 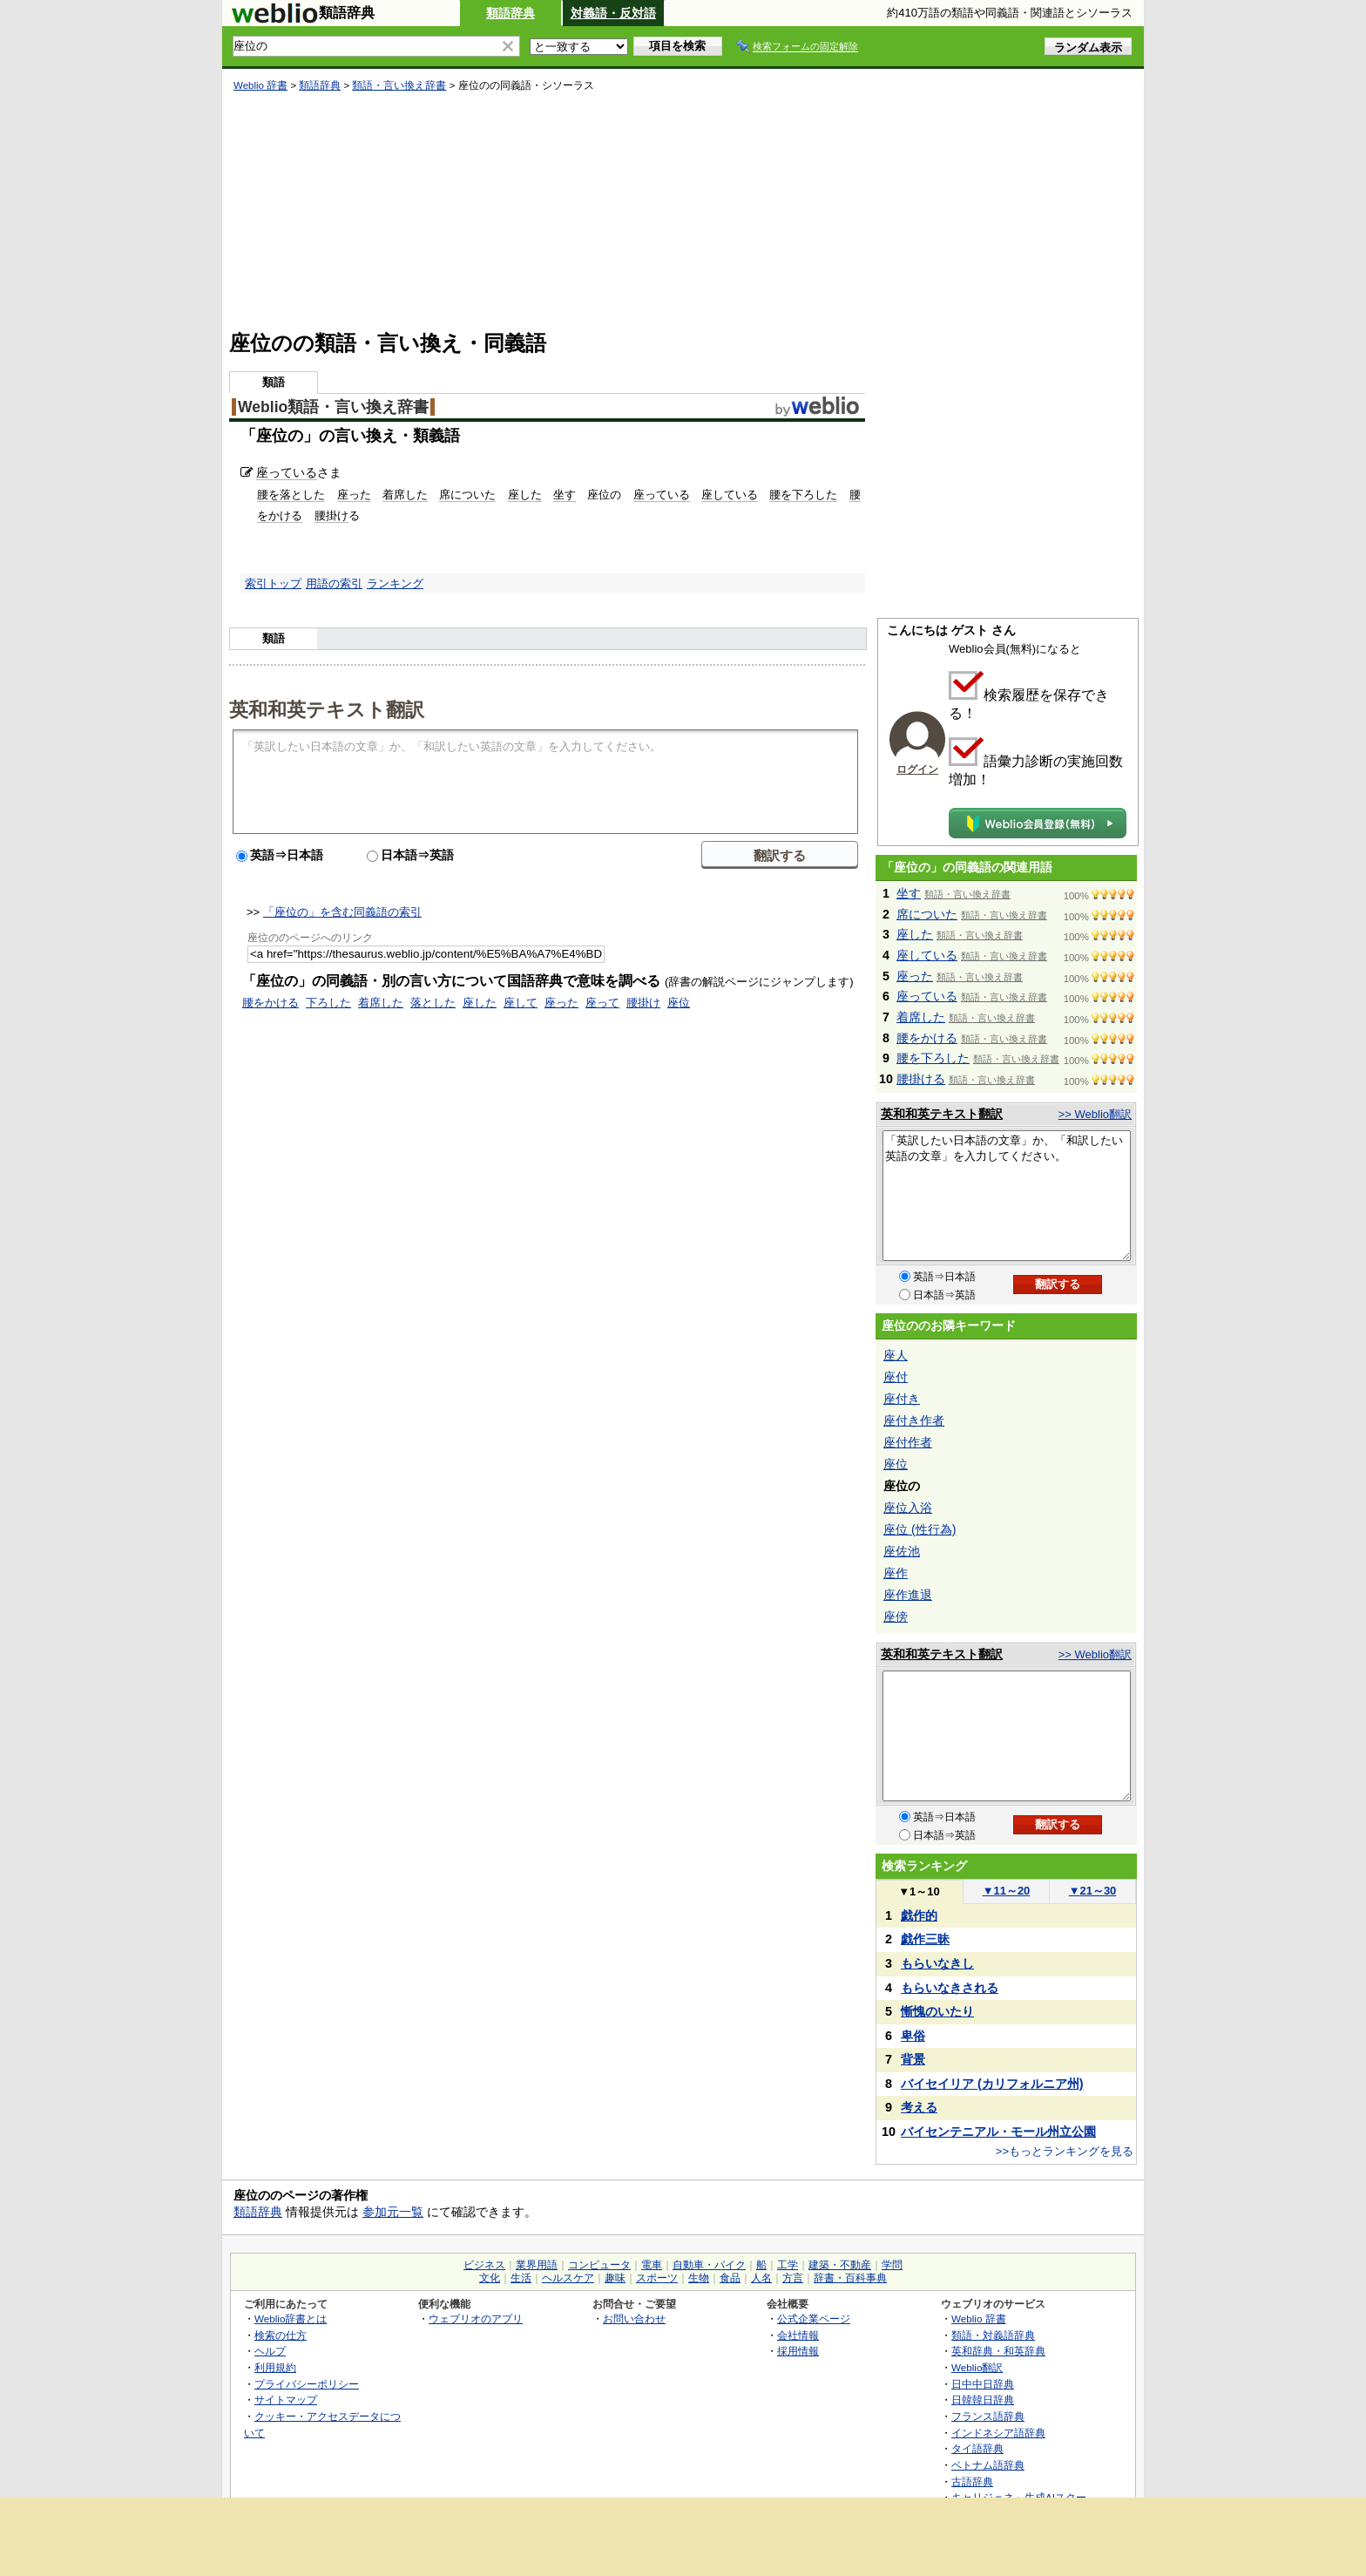 What do you see at coordinates (787, 2265) in the screenshot?
I see `工学` at bounding box center [787, 2265].